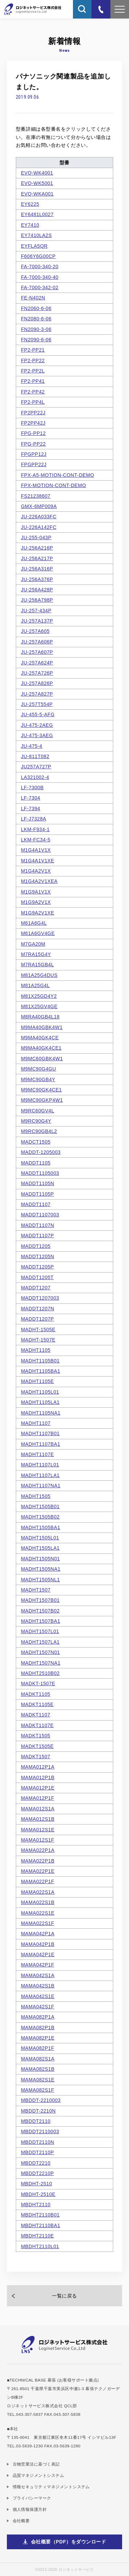  What do you see at coordinates (39, 996) in the screenshot?
I see `M81X25GD4Y2` at bounding box center [39, 996].